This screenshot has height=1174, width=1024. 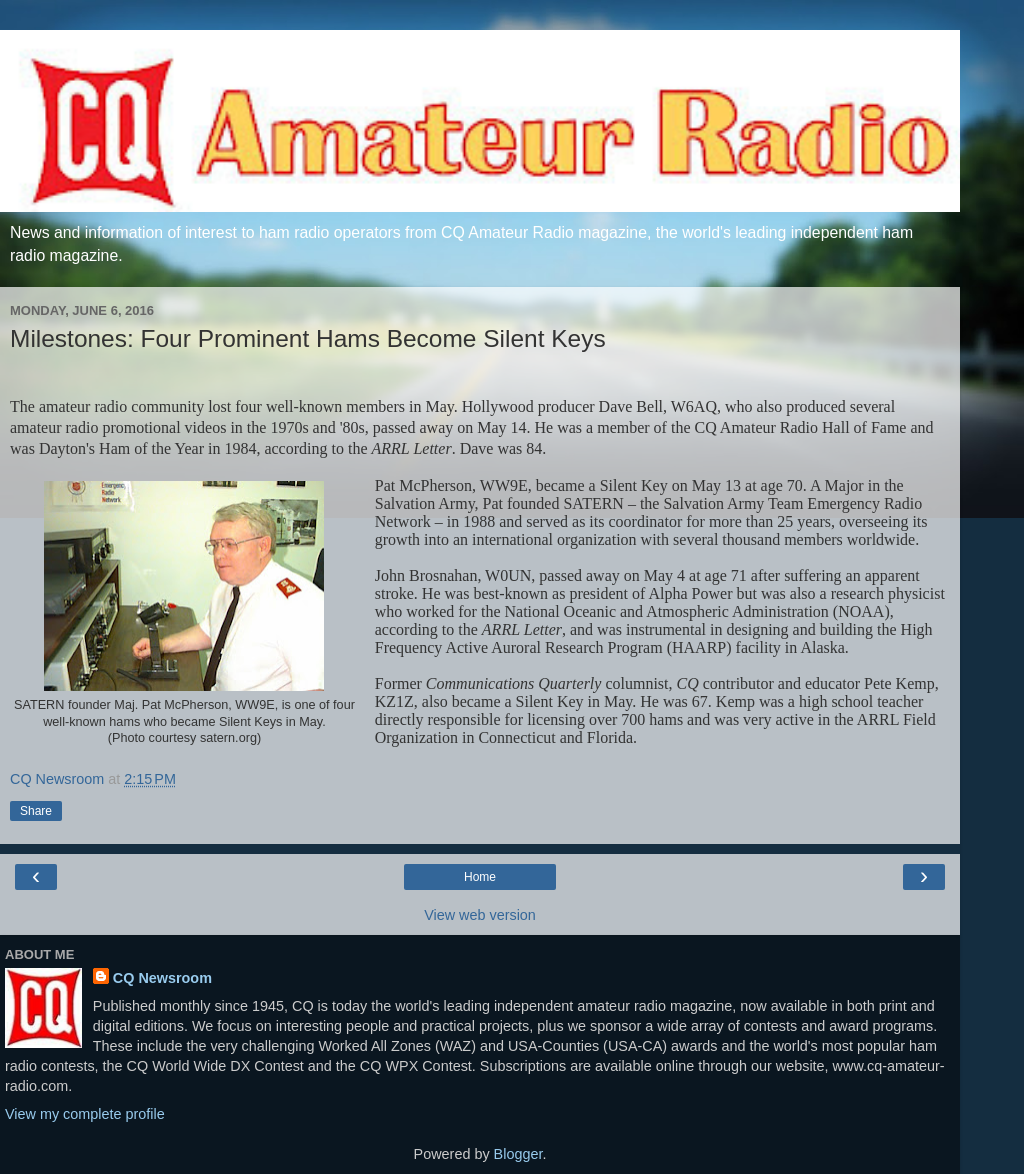 I want to click on Home, so click(x=480, y=877).